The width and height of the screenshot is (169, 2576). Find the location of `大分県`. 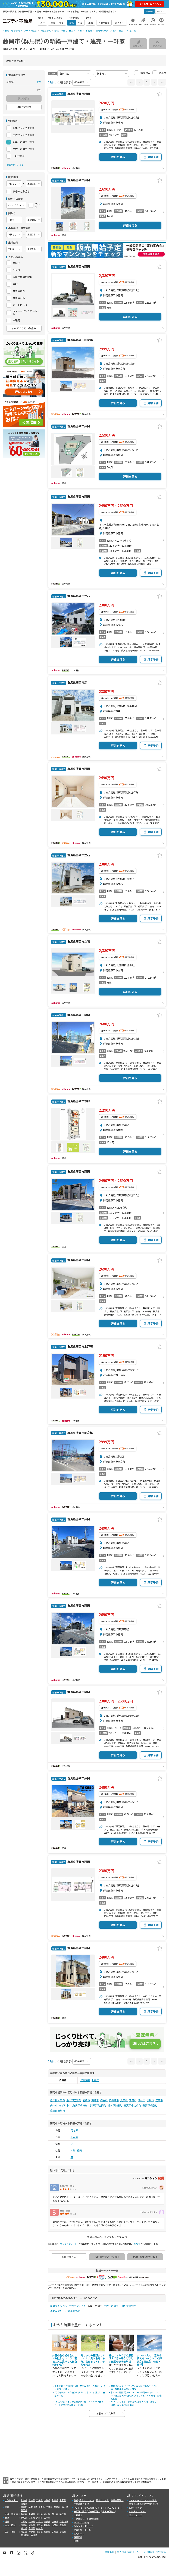

大分県 is located at coordinates (55, 2531).